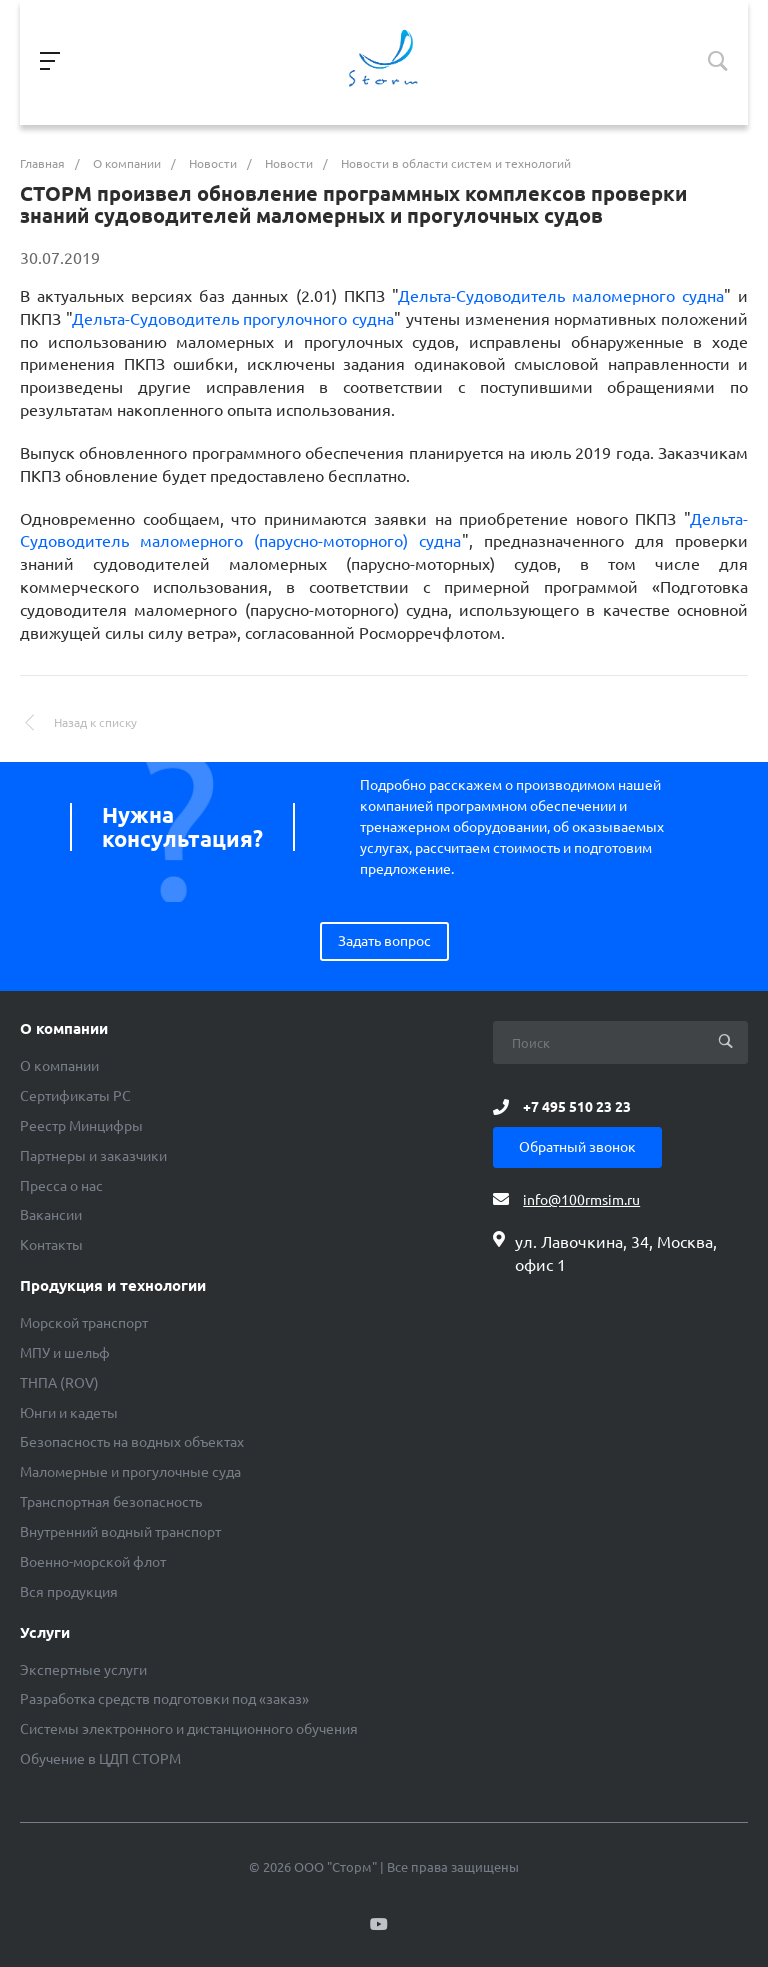 This screenshot has height=1967, width=768. What do you see at coordinates (83, 1670) in the screenshot?
I see `Экспертные услуги` at bounding box center [83, 1670].